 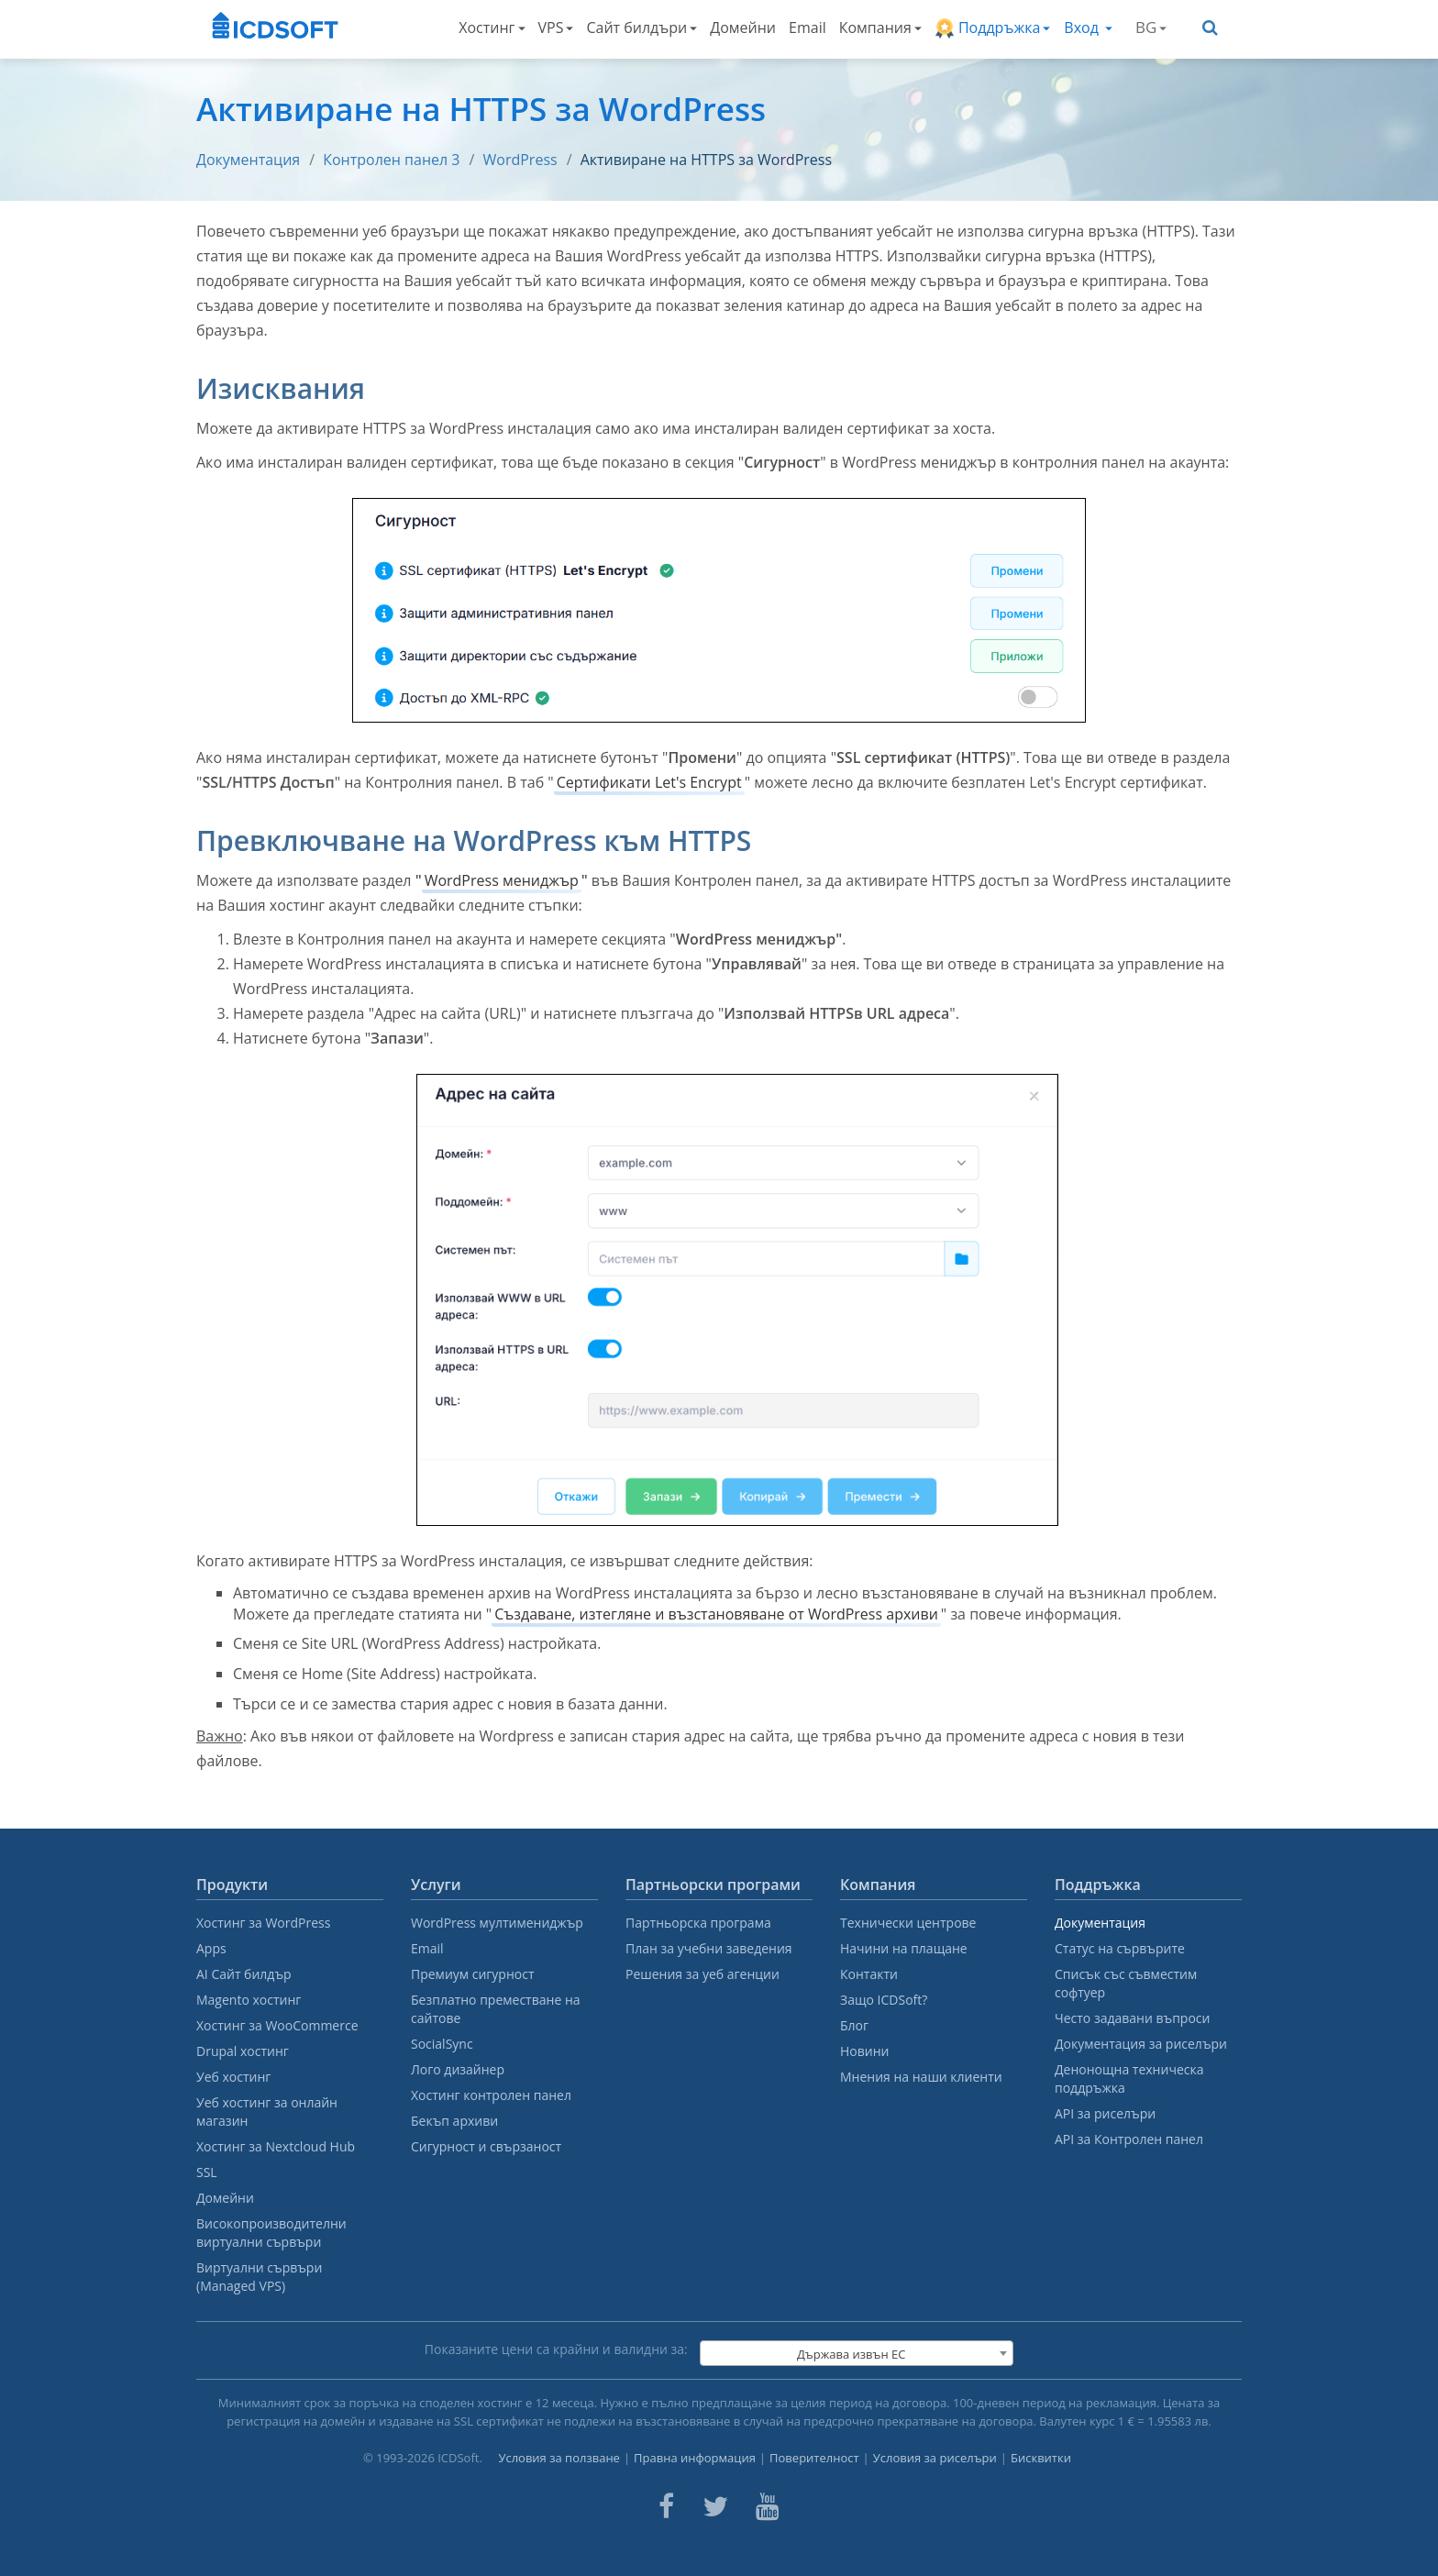 I want to click on Drupal хостинг, so click(x=242, y=2051).